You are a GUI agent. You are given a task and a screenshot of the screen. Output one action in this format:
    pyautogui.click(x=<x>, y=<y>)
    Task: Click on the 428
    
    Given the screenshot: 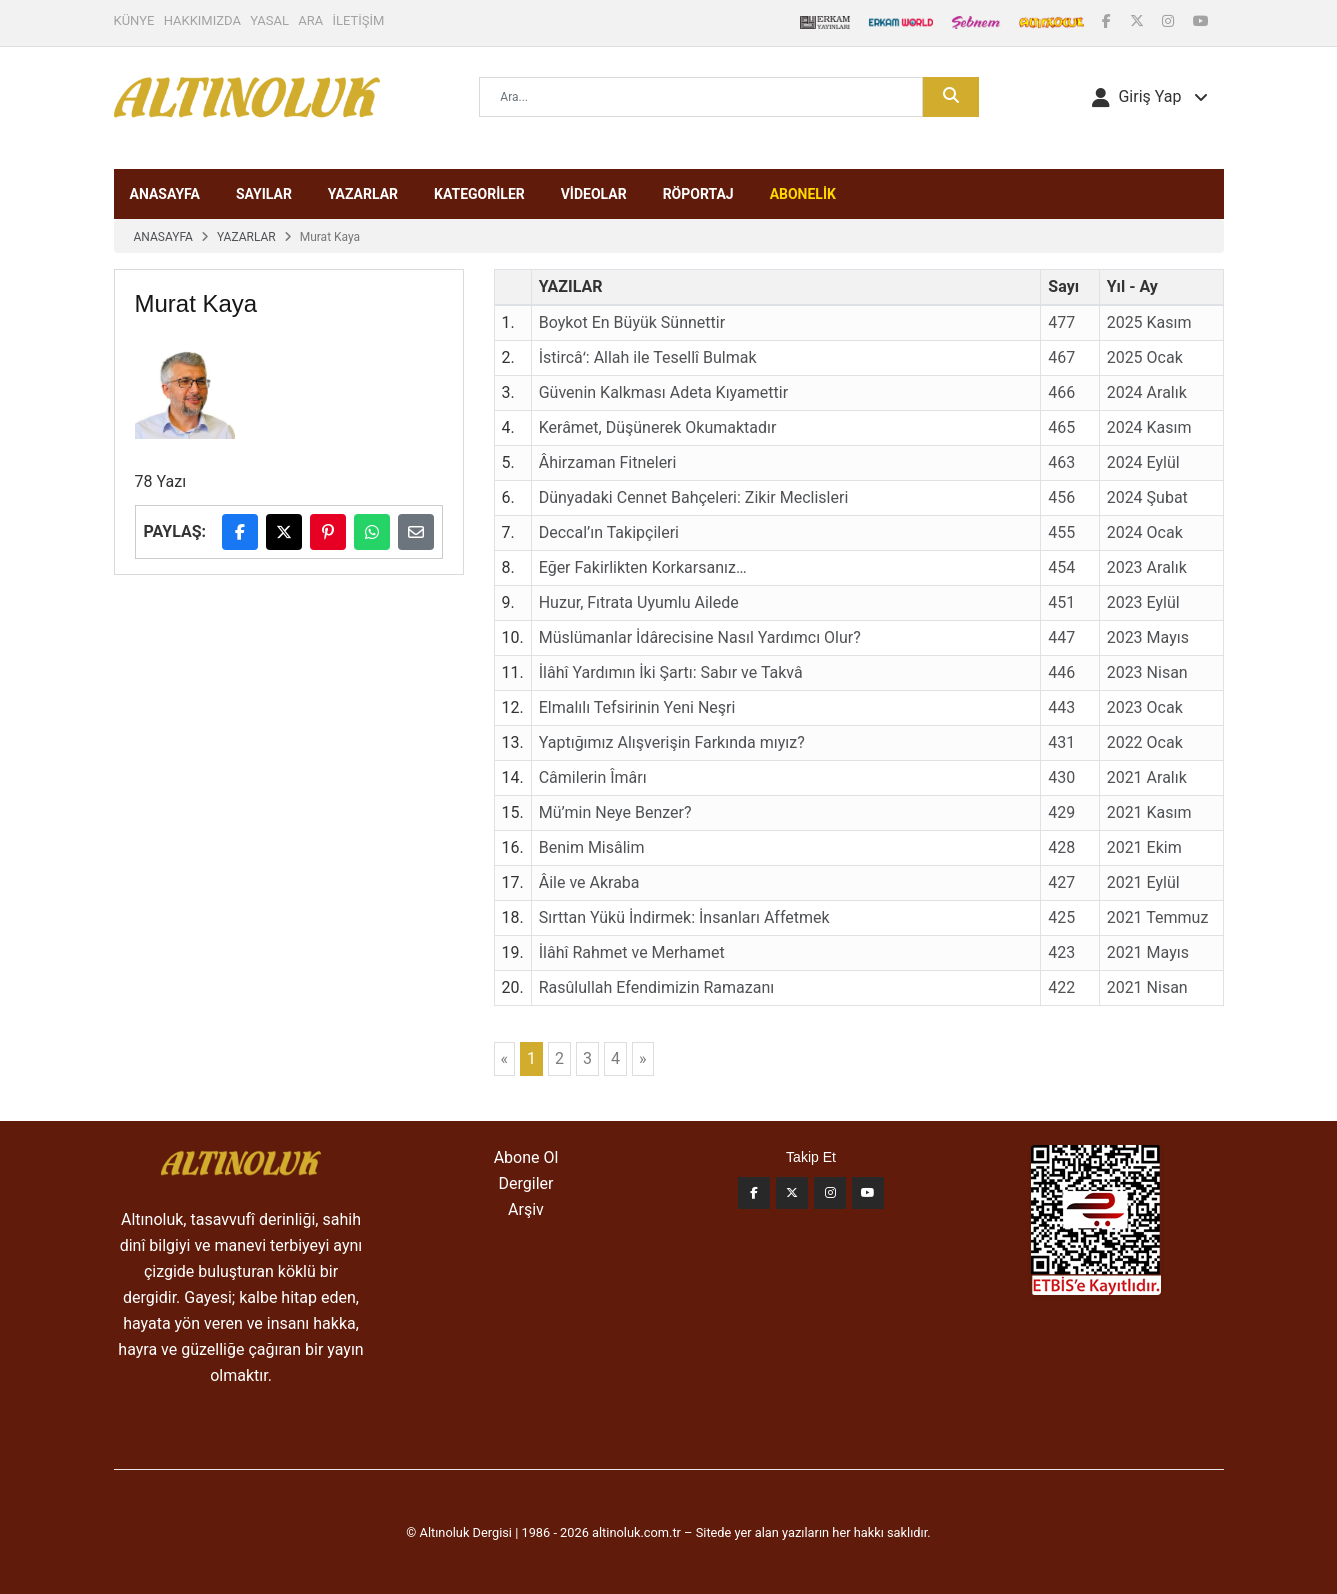 What is the action you would take?
    pyautogui.click(x=1061, y=847)
    